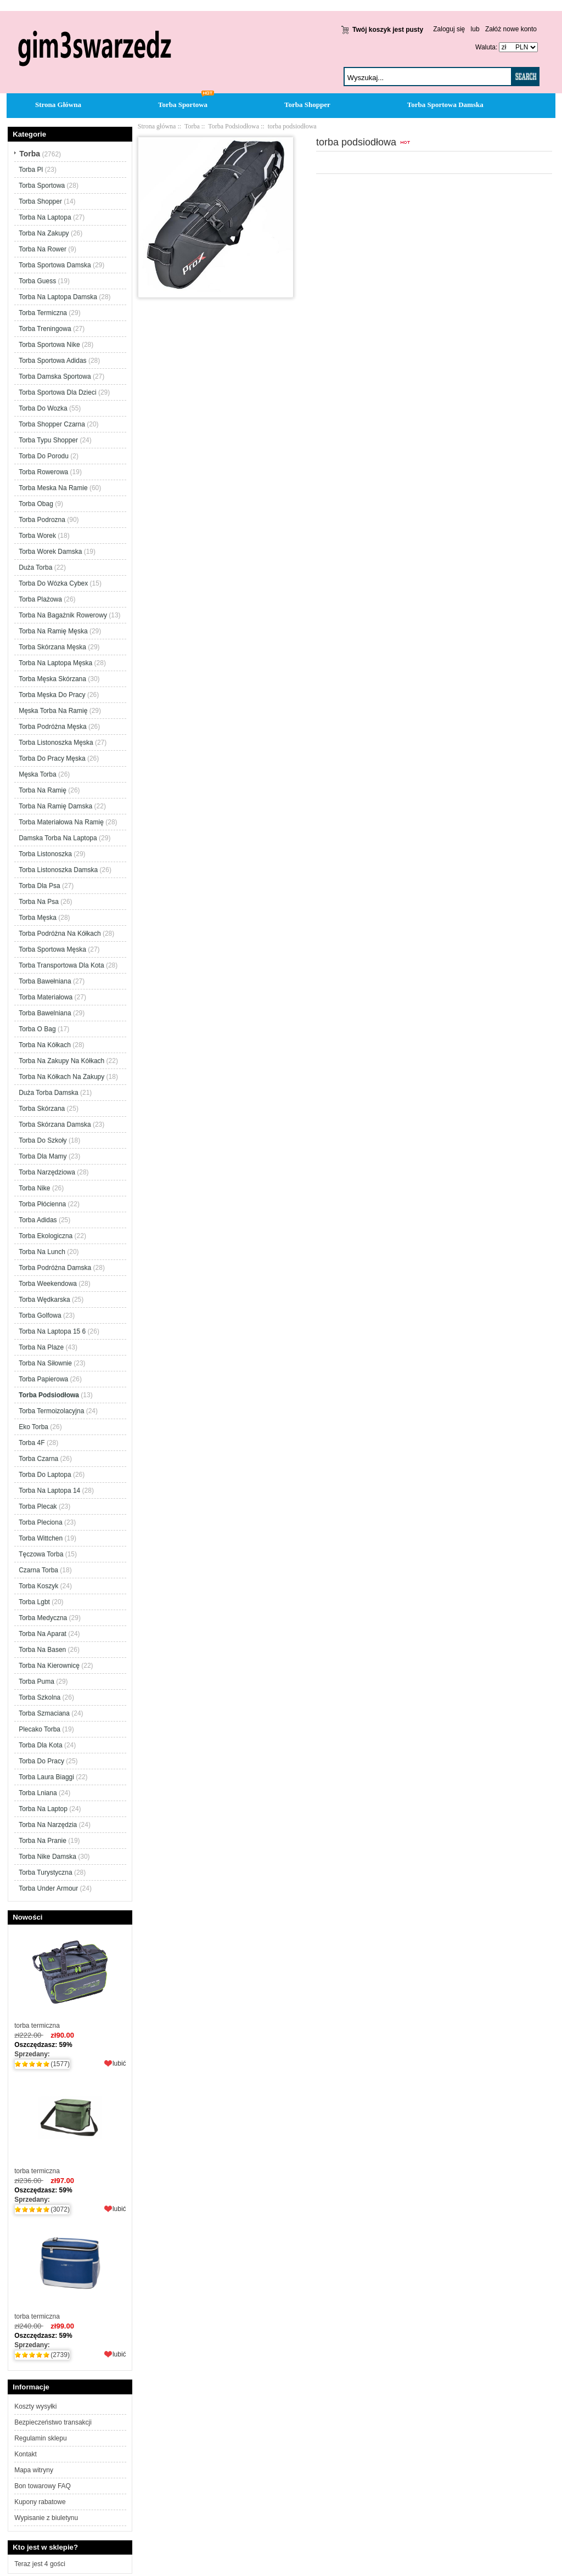  Describe the element at coordinates (45, 981) in the screenshot. I see `Torba Bawełniana` at that location.